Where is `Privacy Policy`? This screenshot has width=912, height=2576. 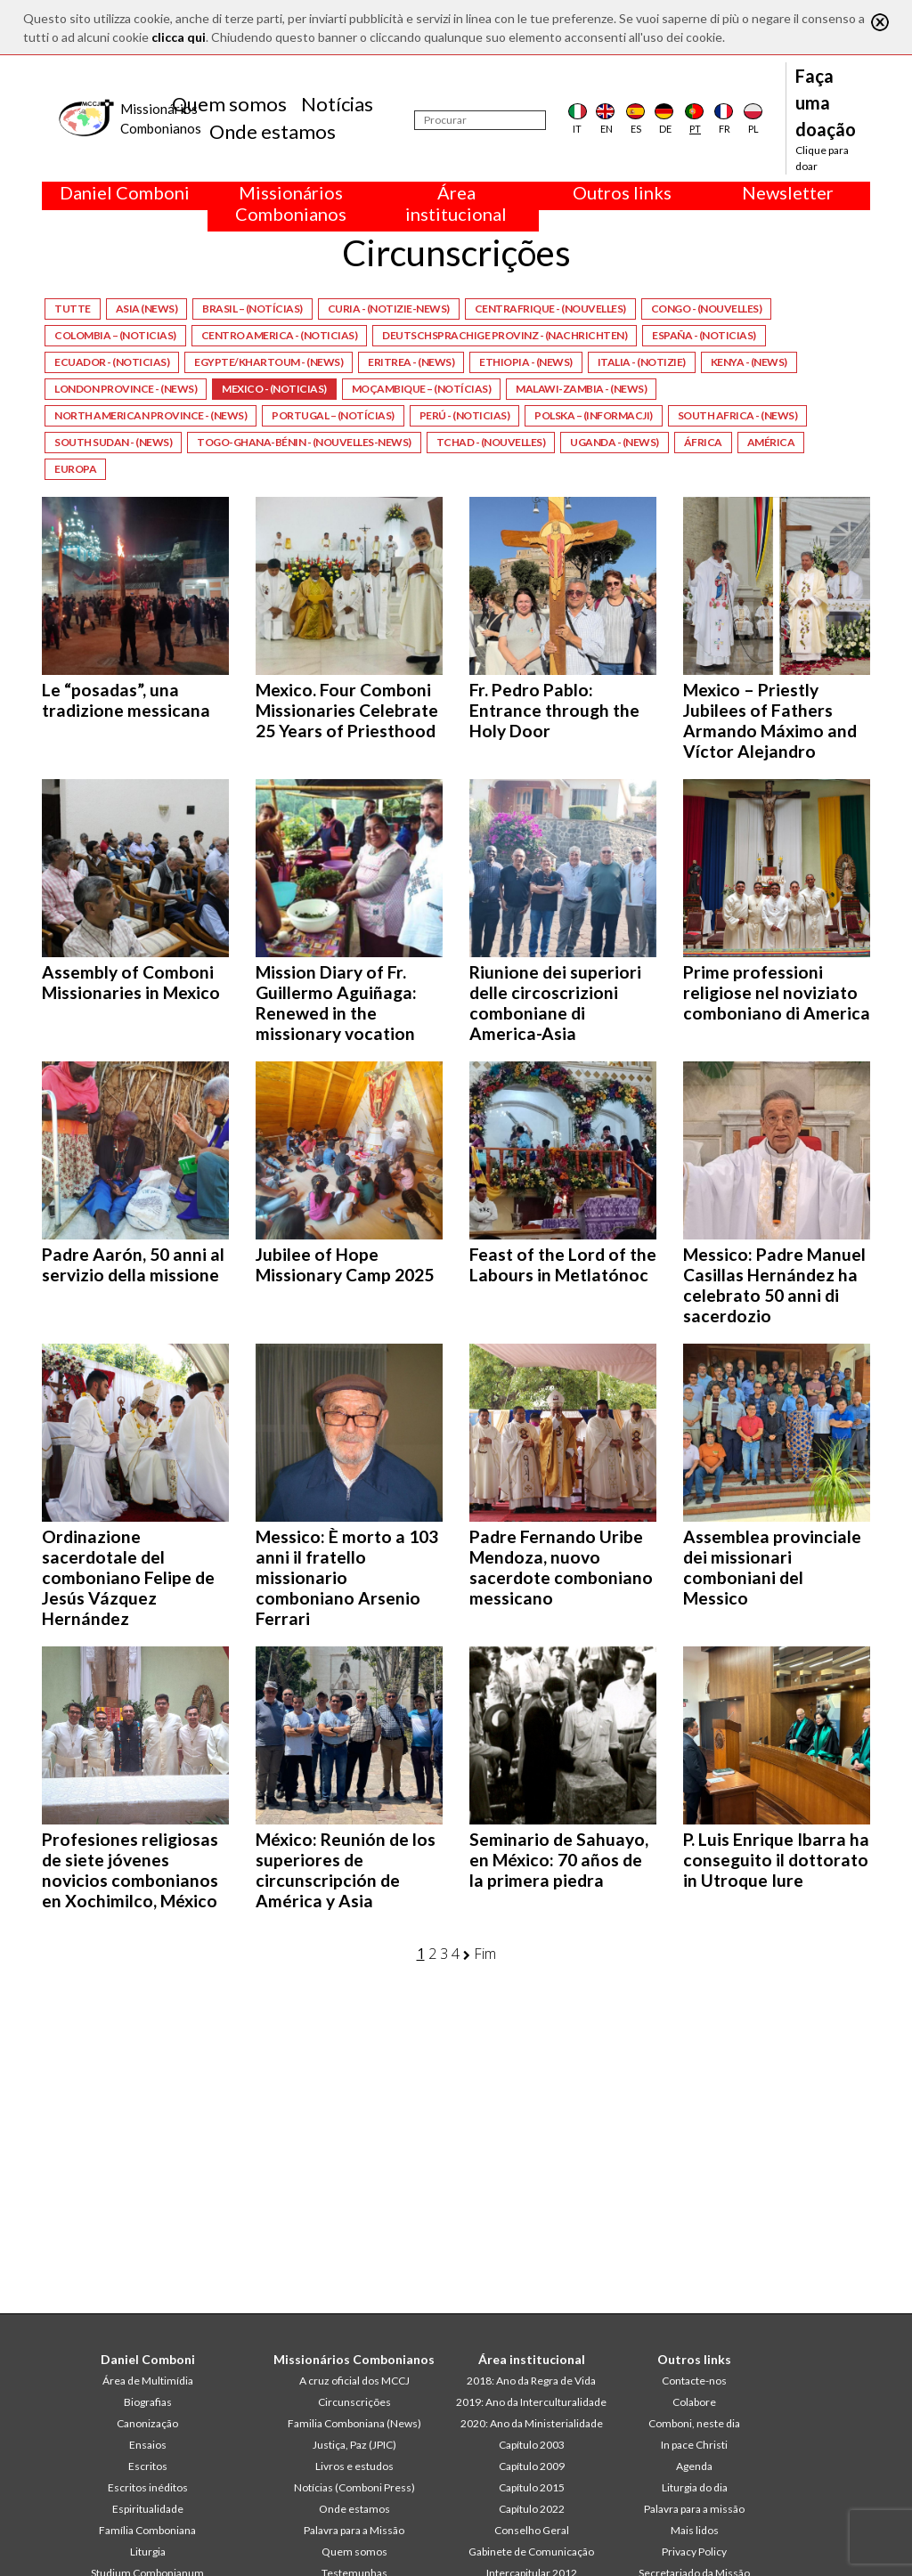 Privacy Policy is located at coordinates (694, 2551).